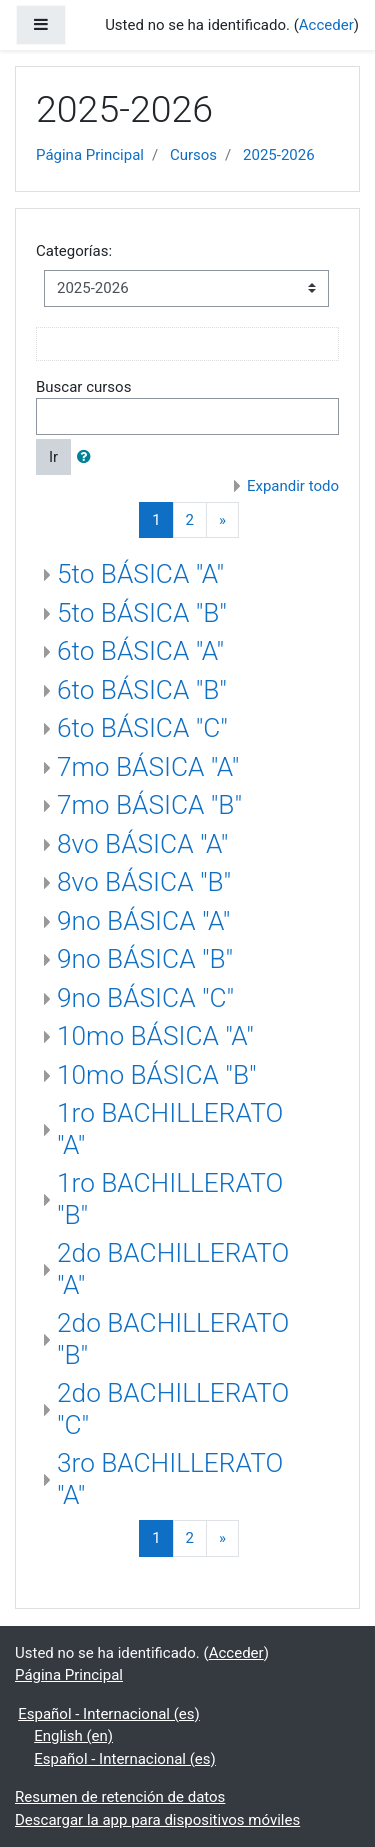 The image size is (375, 1847). Describe the element at coordinates (88, 457) in the screenshot. I see `[button]` at that location.